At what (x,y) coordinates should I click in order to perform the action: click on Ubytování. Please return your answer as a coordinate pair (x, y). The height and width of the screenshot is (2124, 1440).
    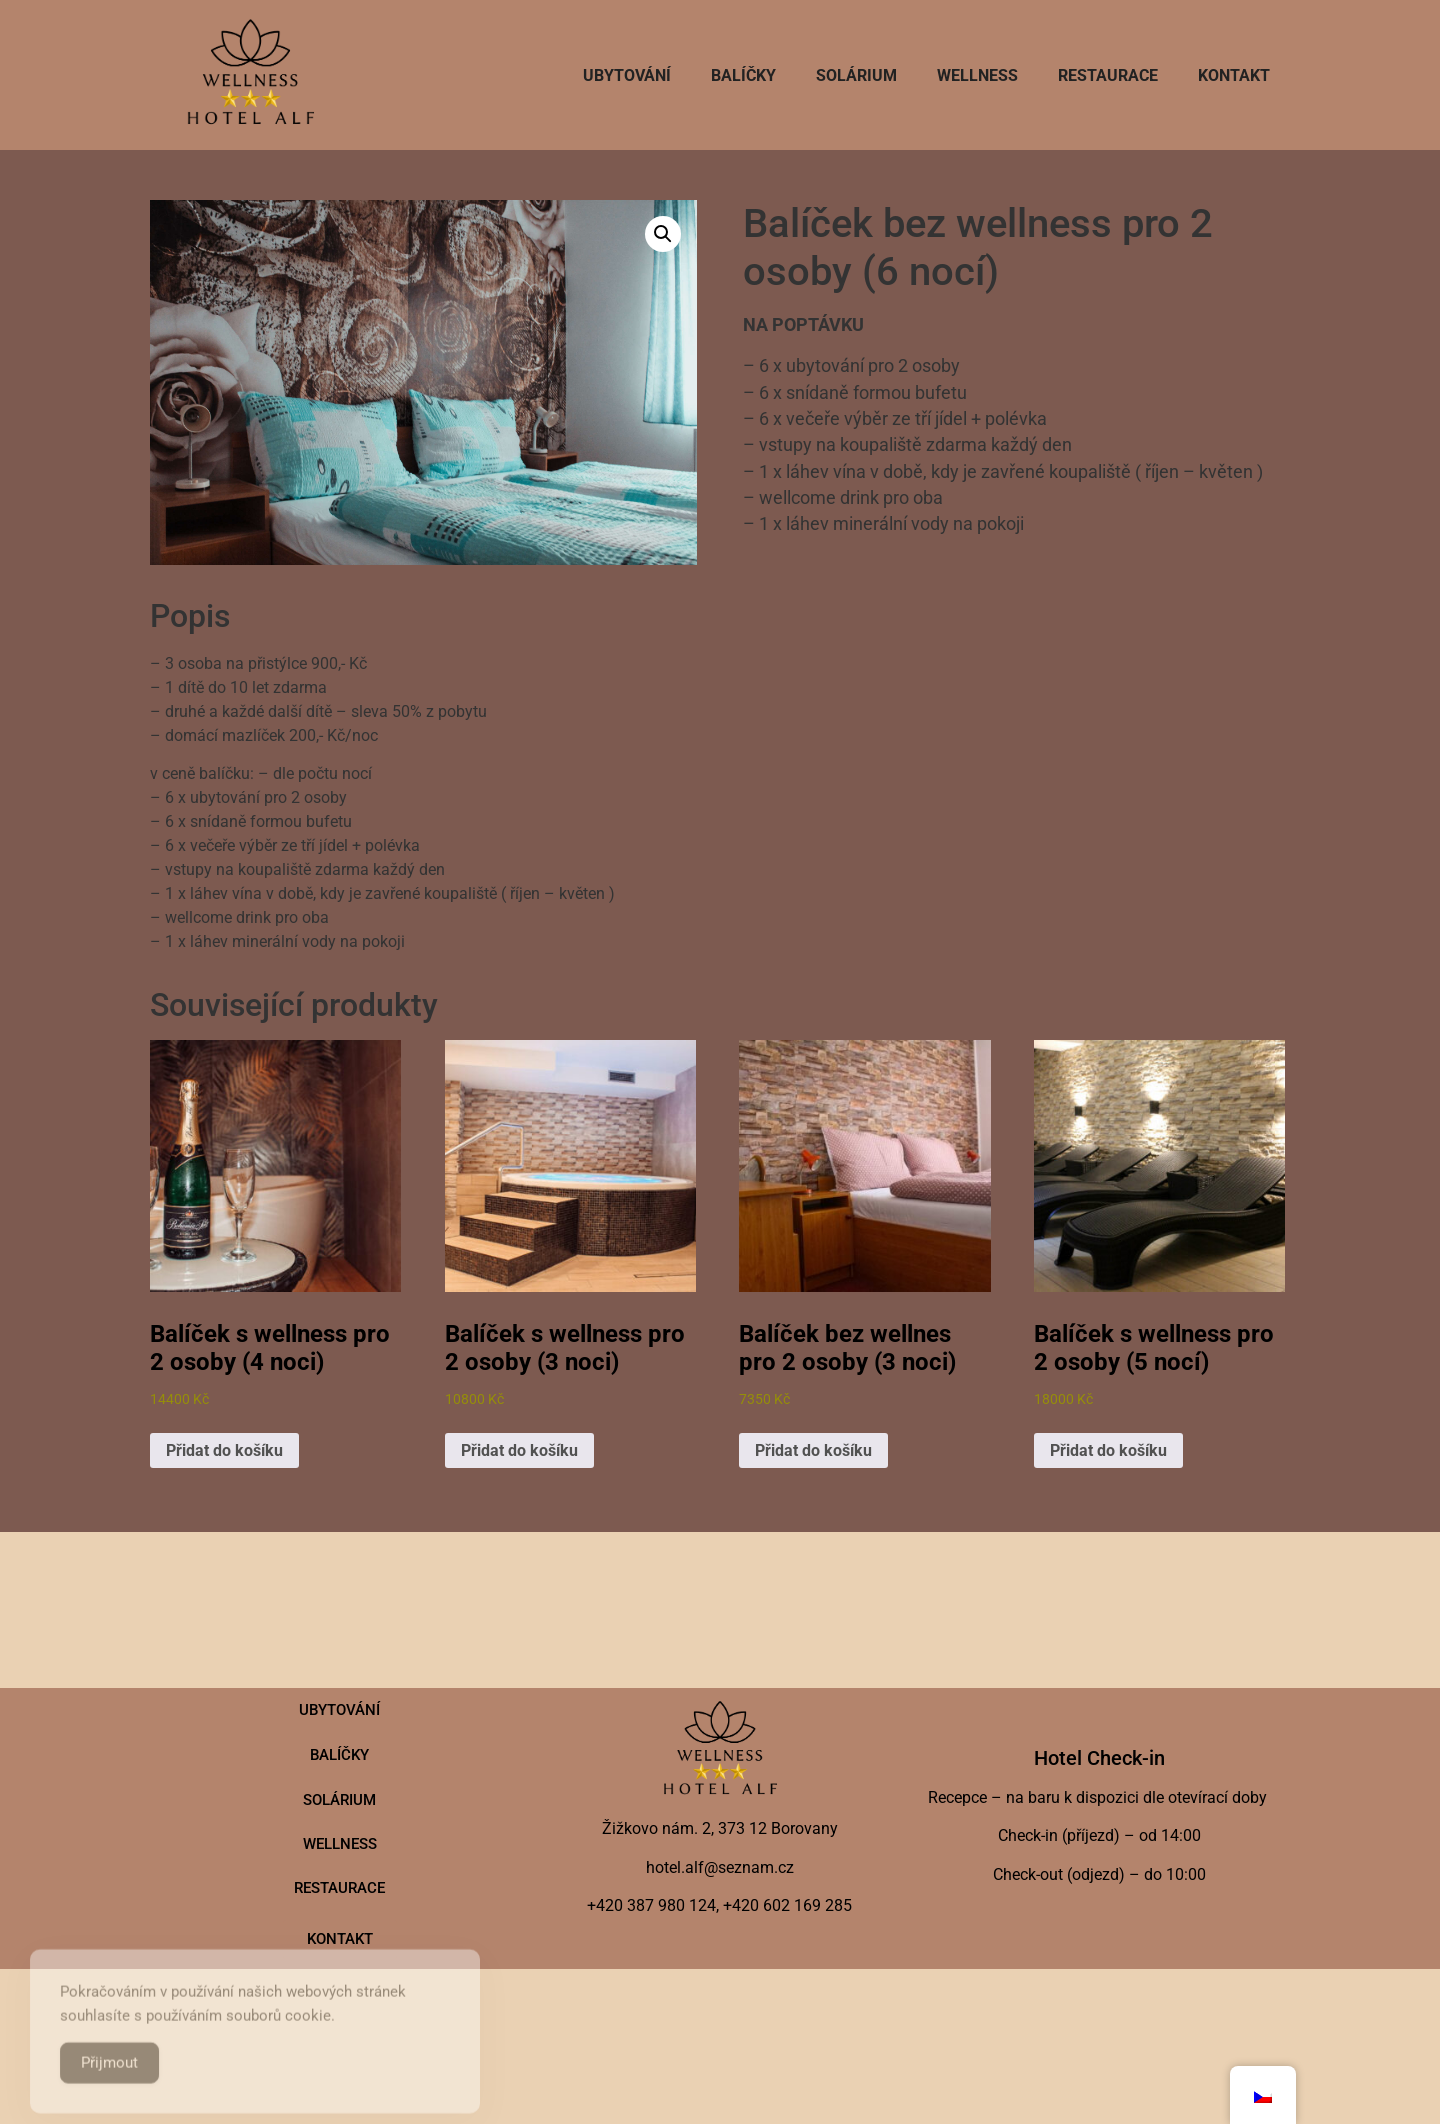
    Looking at the image, I should click on (627, 75).